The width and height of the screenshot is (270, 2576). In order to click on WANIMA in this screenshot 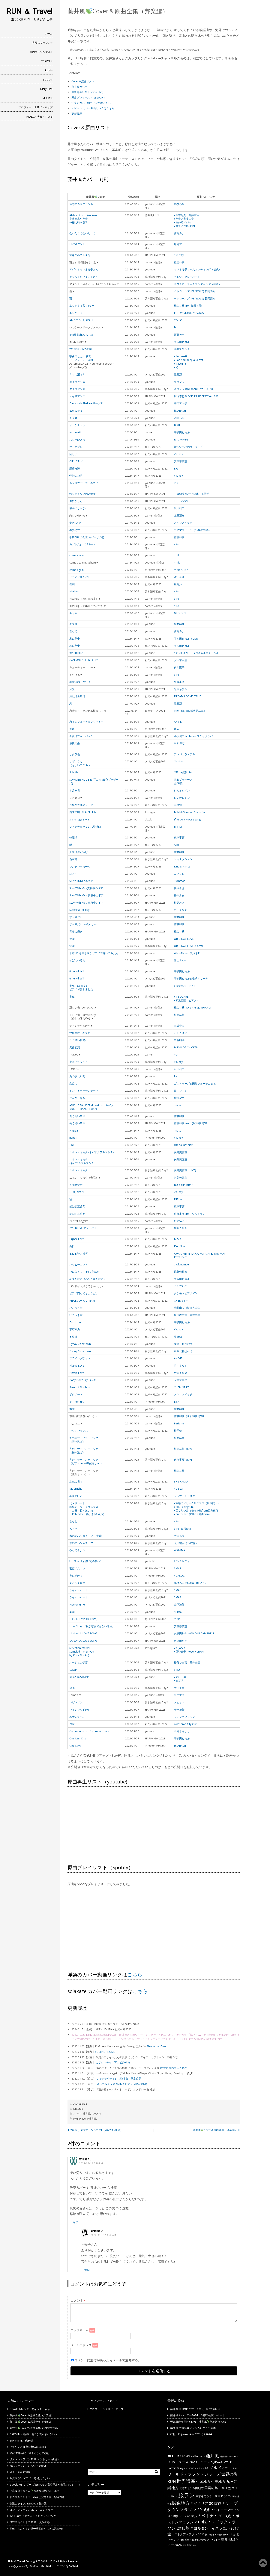, I will do `click(179, 1550)`.